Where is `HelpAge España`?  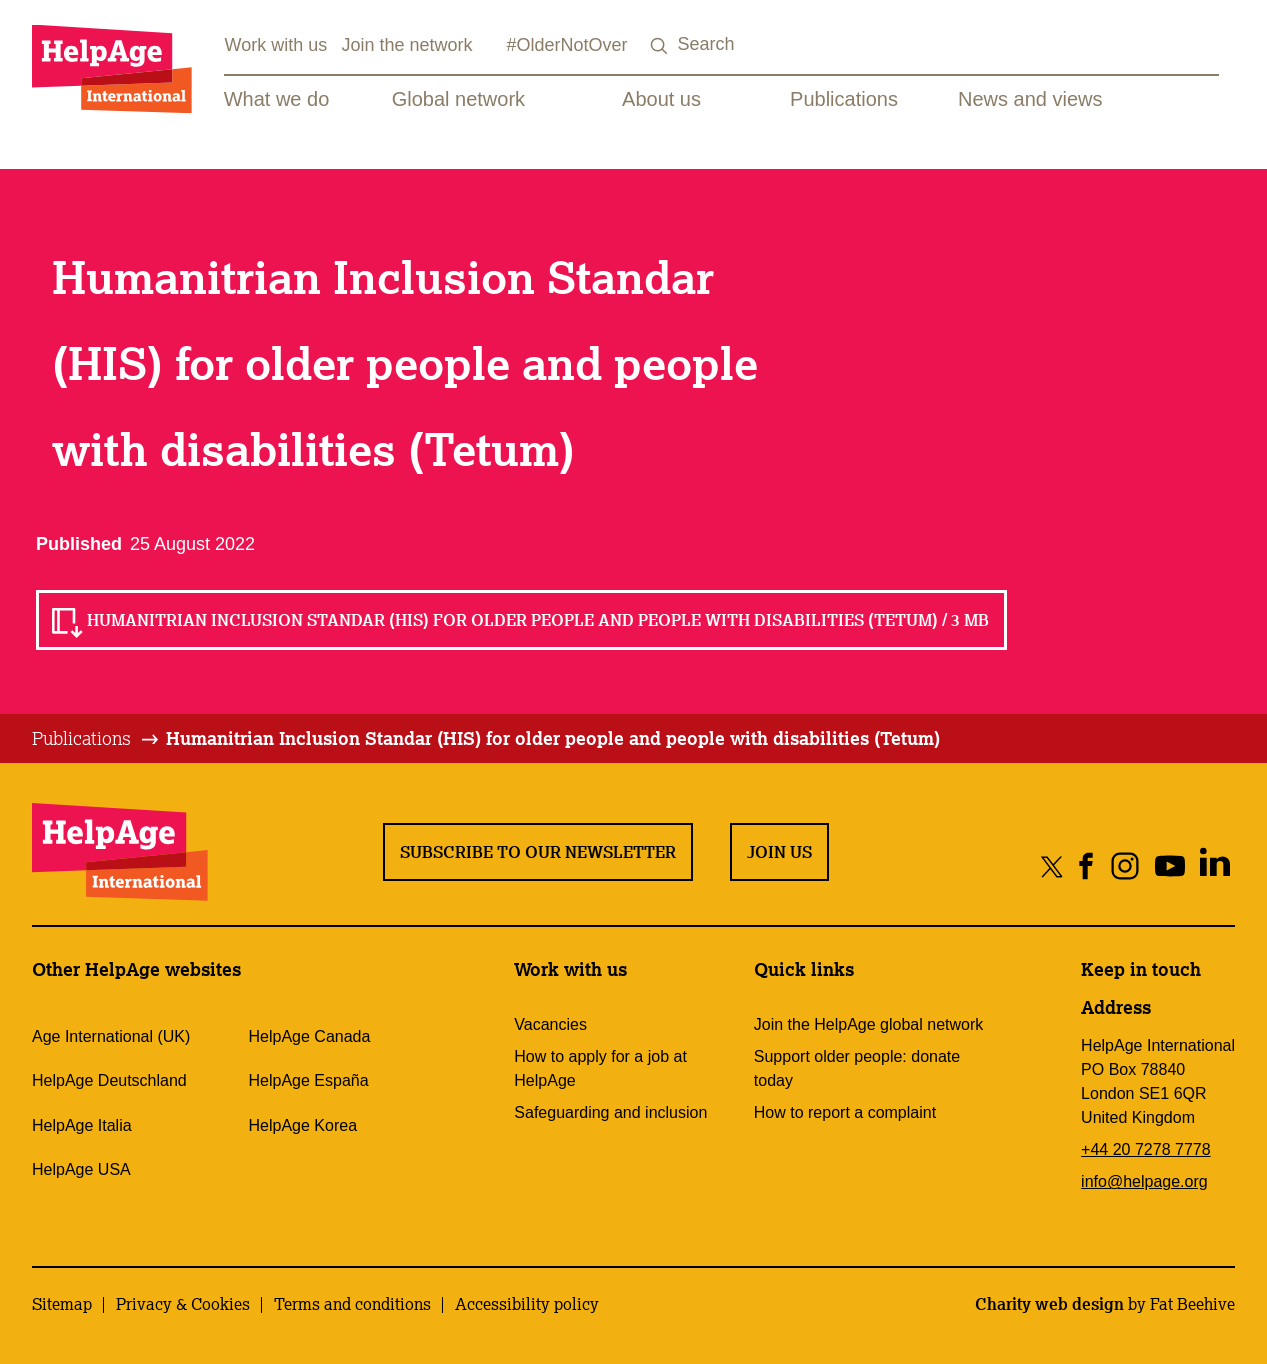
HelpAge España is located at coordinates (309, 1080).